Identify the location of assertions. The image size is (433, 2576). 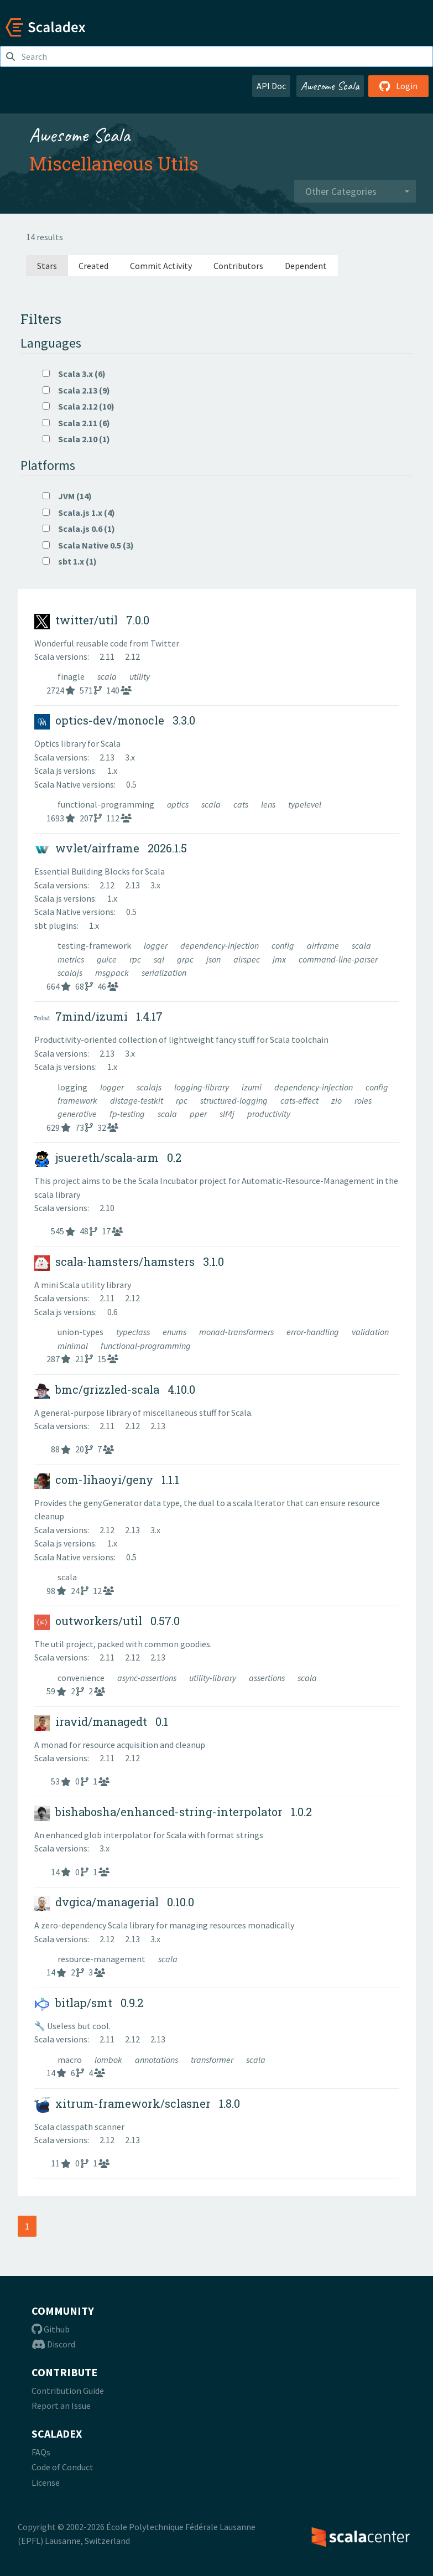
(267, 1677).